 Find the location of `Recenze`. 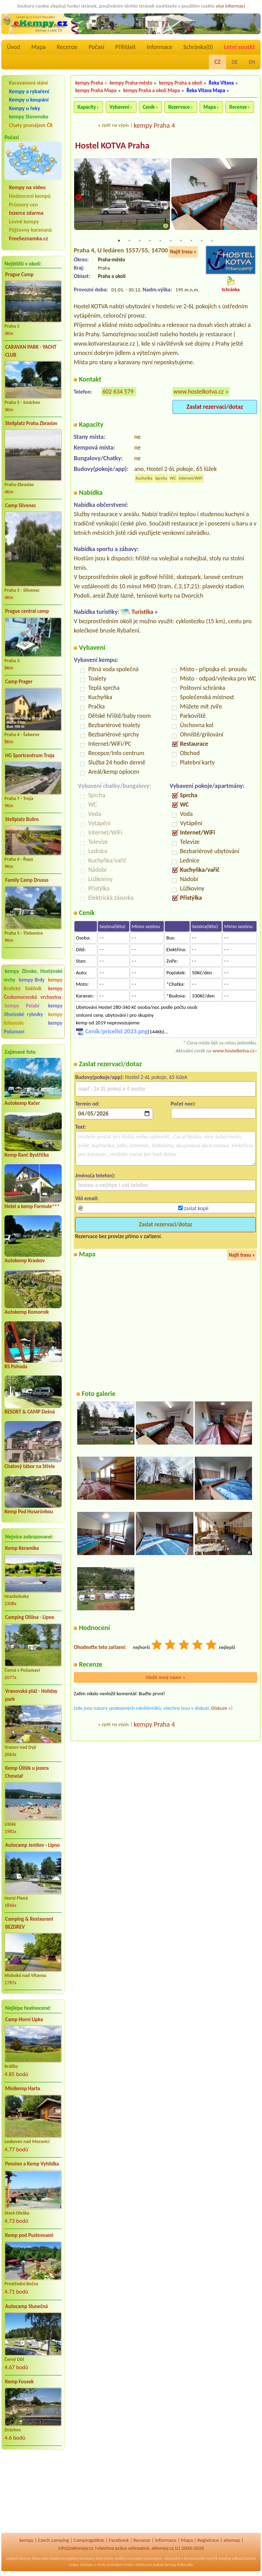

Recenze is located at coordinates (67, 47).